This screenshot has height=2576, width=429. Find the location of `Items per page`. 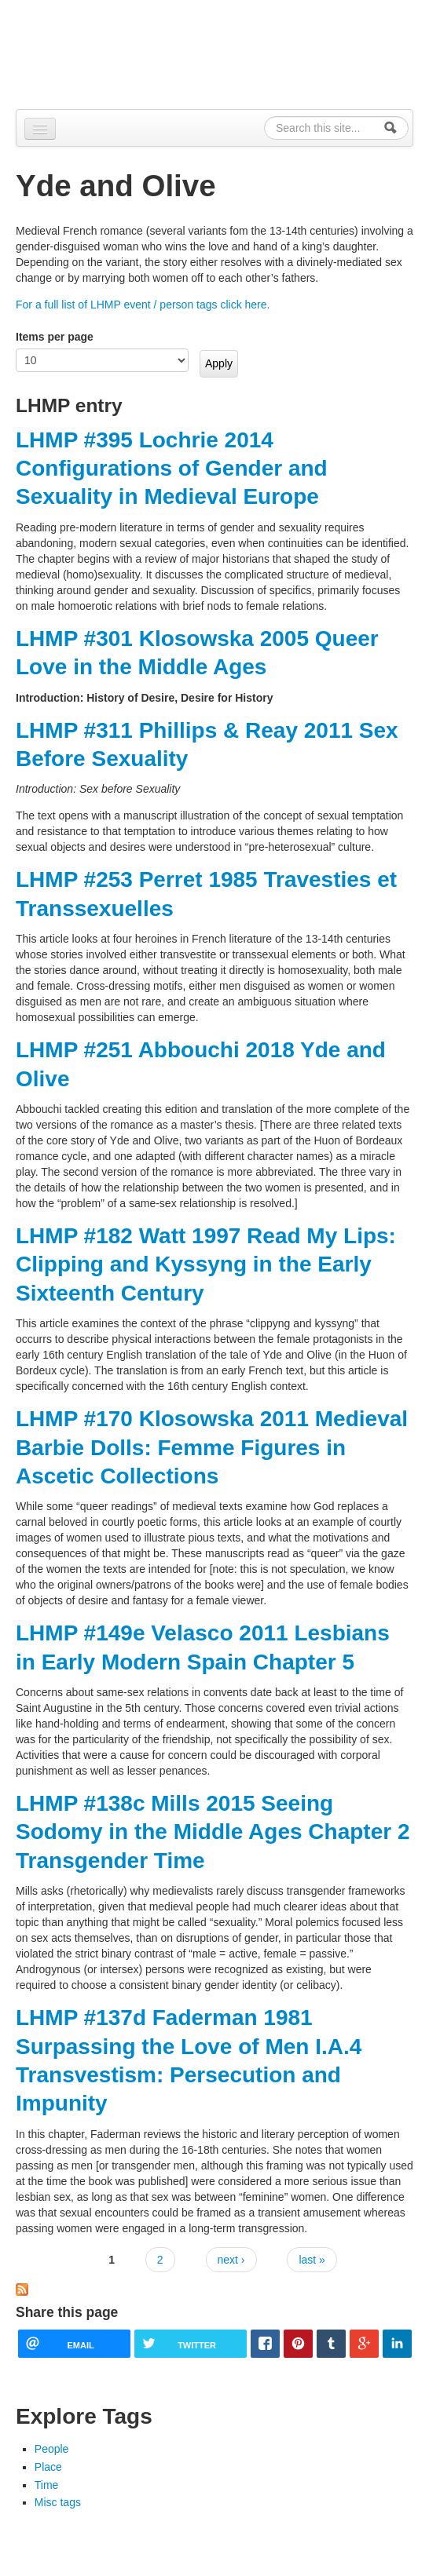

Items per page is located at coordinates (55, 336).